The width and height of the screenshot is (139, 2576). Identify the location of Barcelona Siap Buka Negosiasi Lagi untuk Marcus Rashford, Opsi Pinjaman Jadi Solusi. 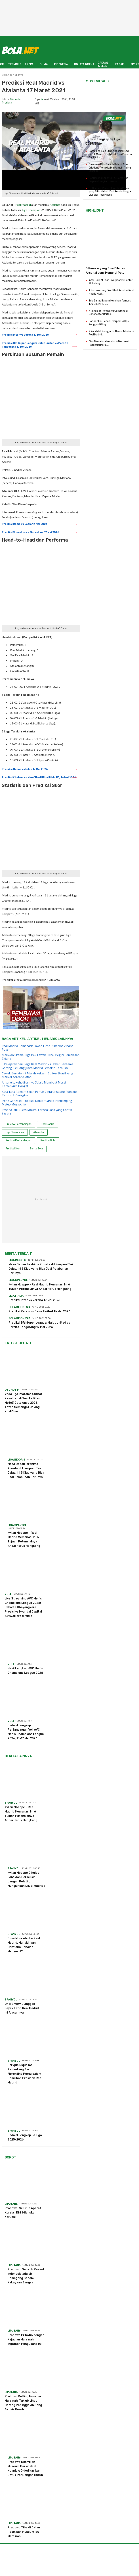
(111, 154).